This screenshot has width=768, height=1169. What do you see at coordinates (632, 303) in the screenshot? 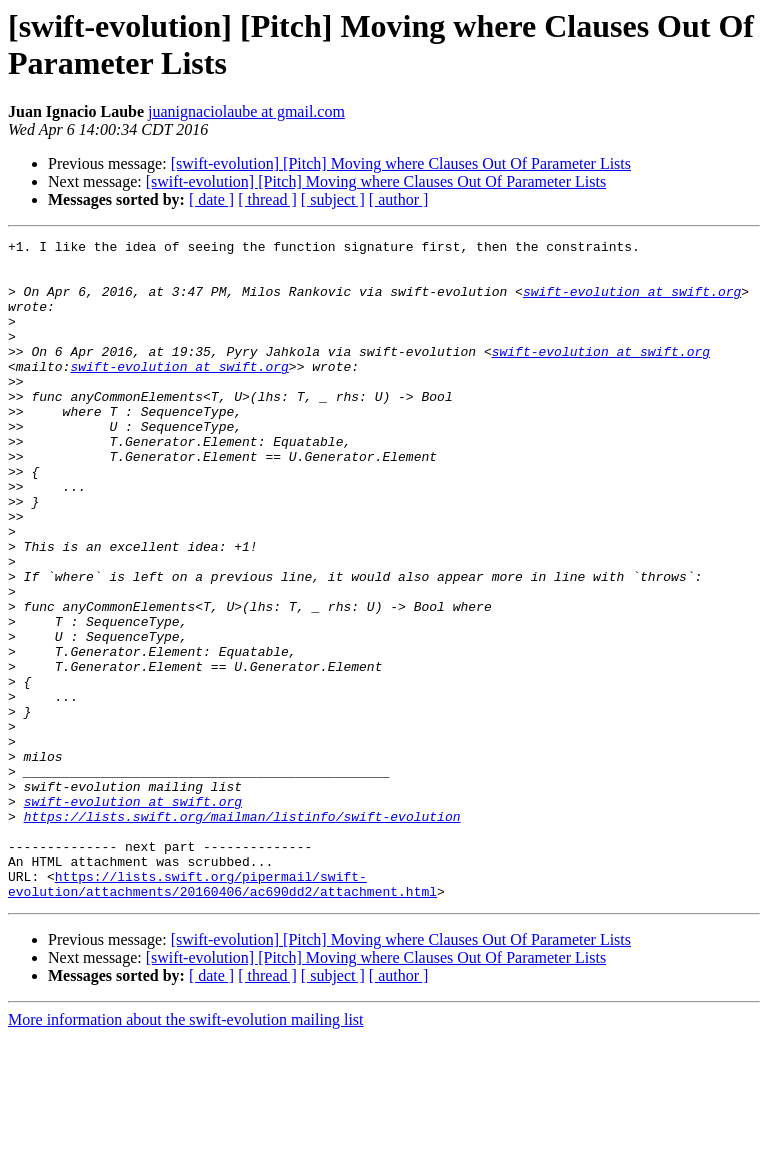
I see `swift-evolution at swift.org` at bounding box center [632, 303].